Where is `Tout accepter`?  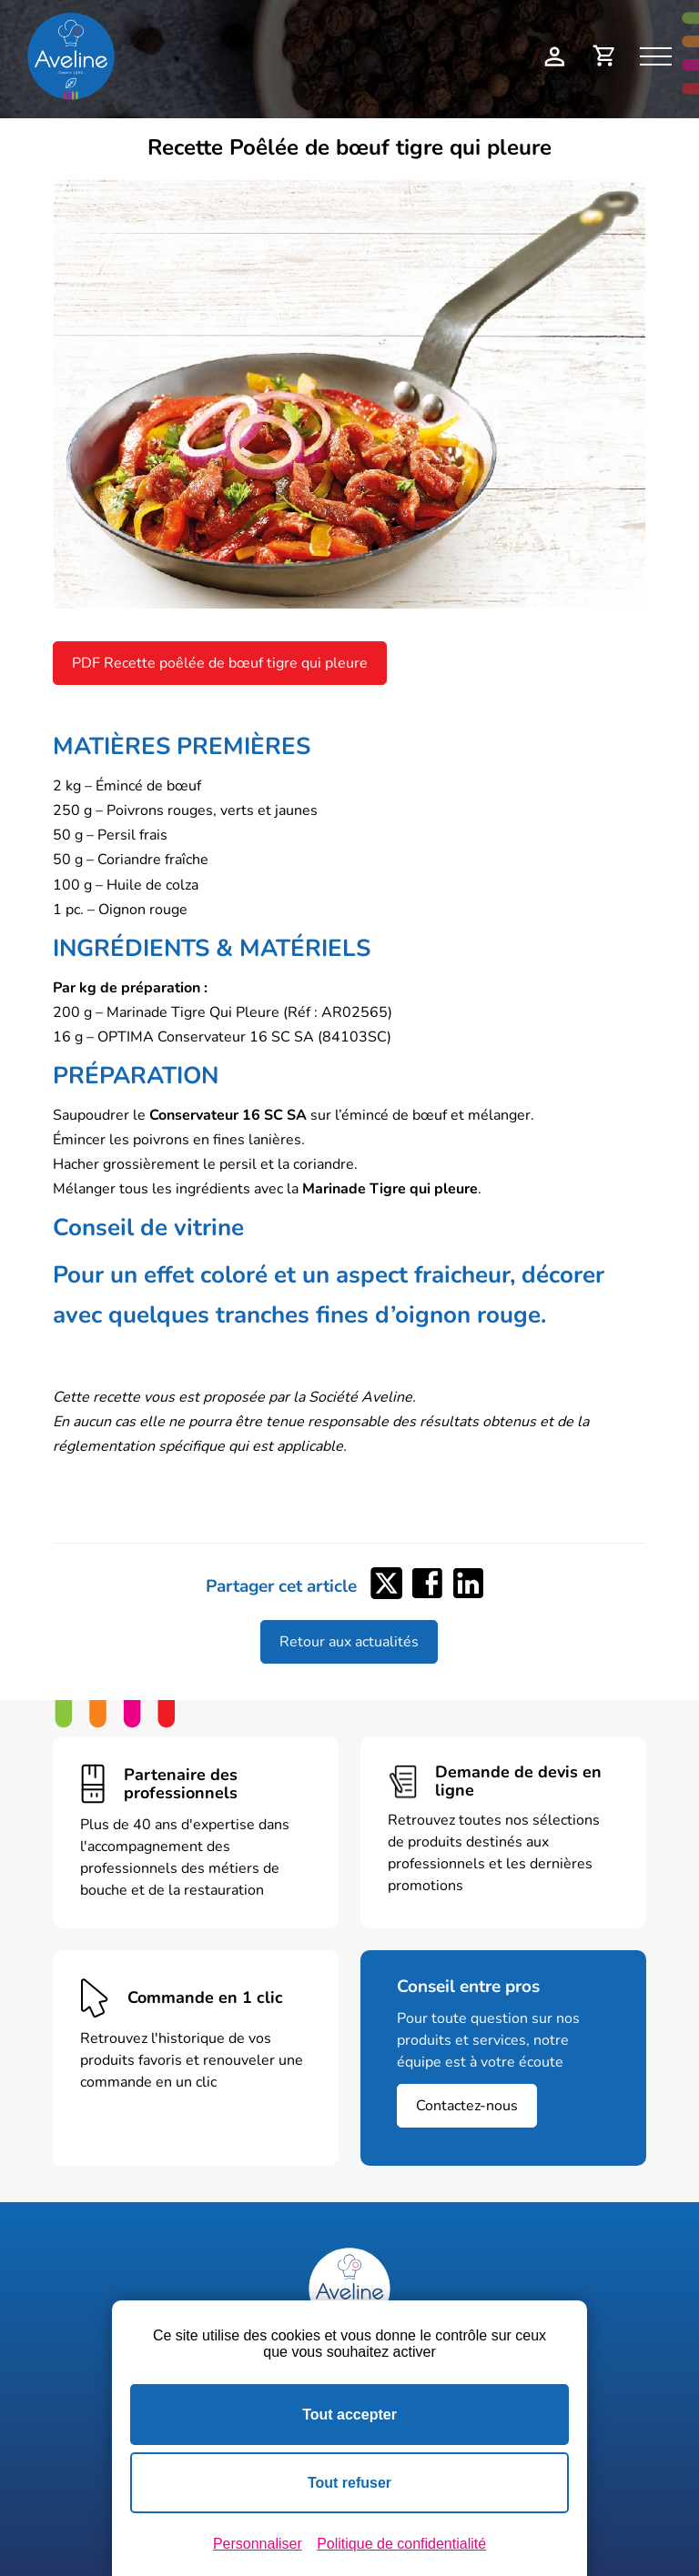 Tout accepter is located at coordinates (349, 2414).